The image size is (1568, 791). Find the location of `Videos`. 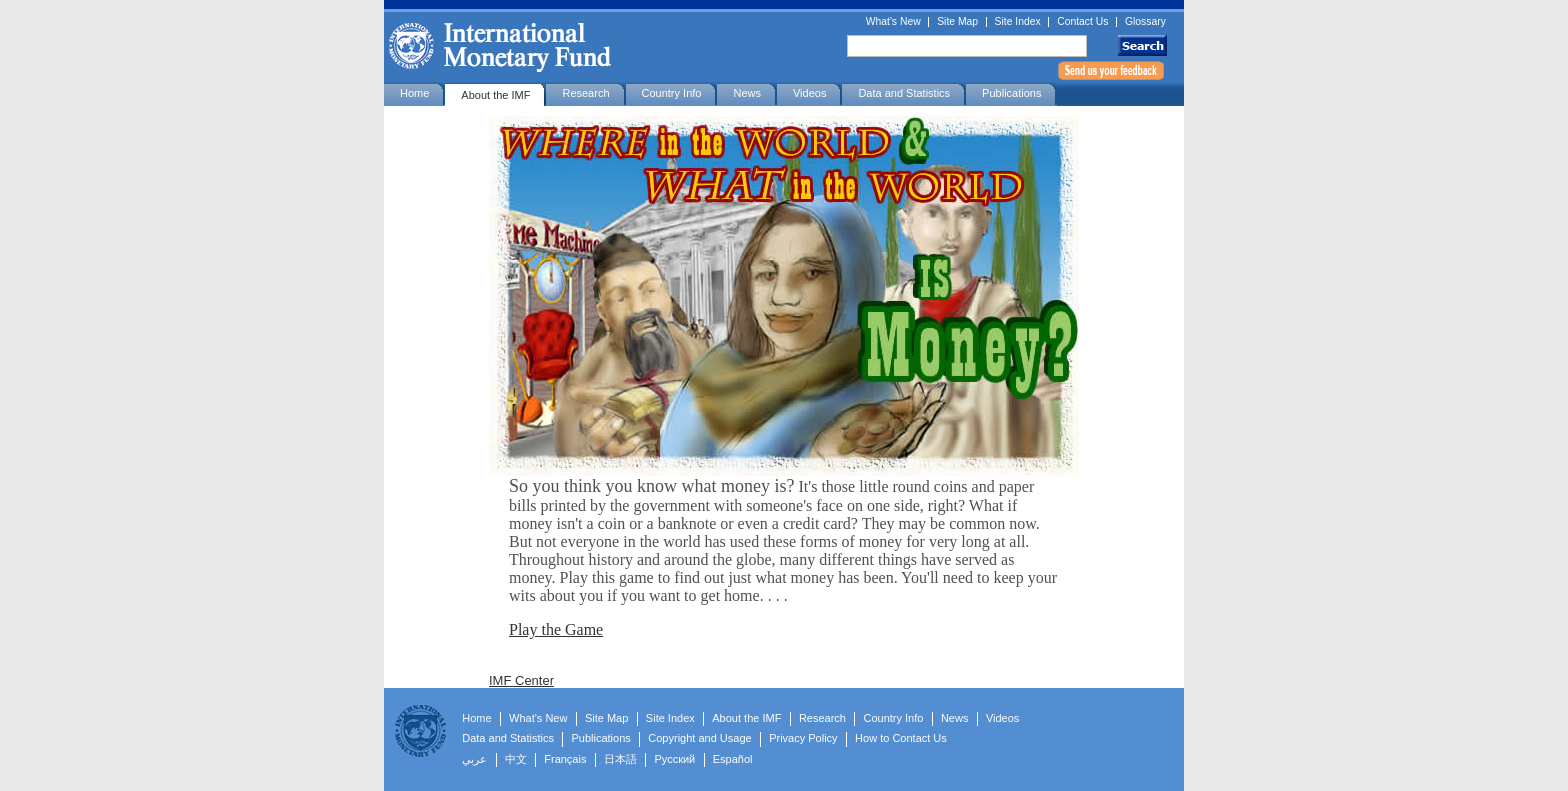

Videos is located at coordinates (809, 93).